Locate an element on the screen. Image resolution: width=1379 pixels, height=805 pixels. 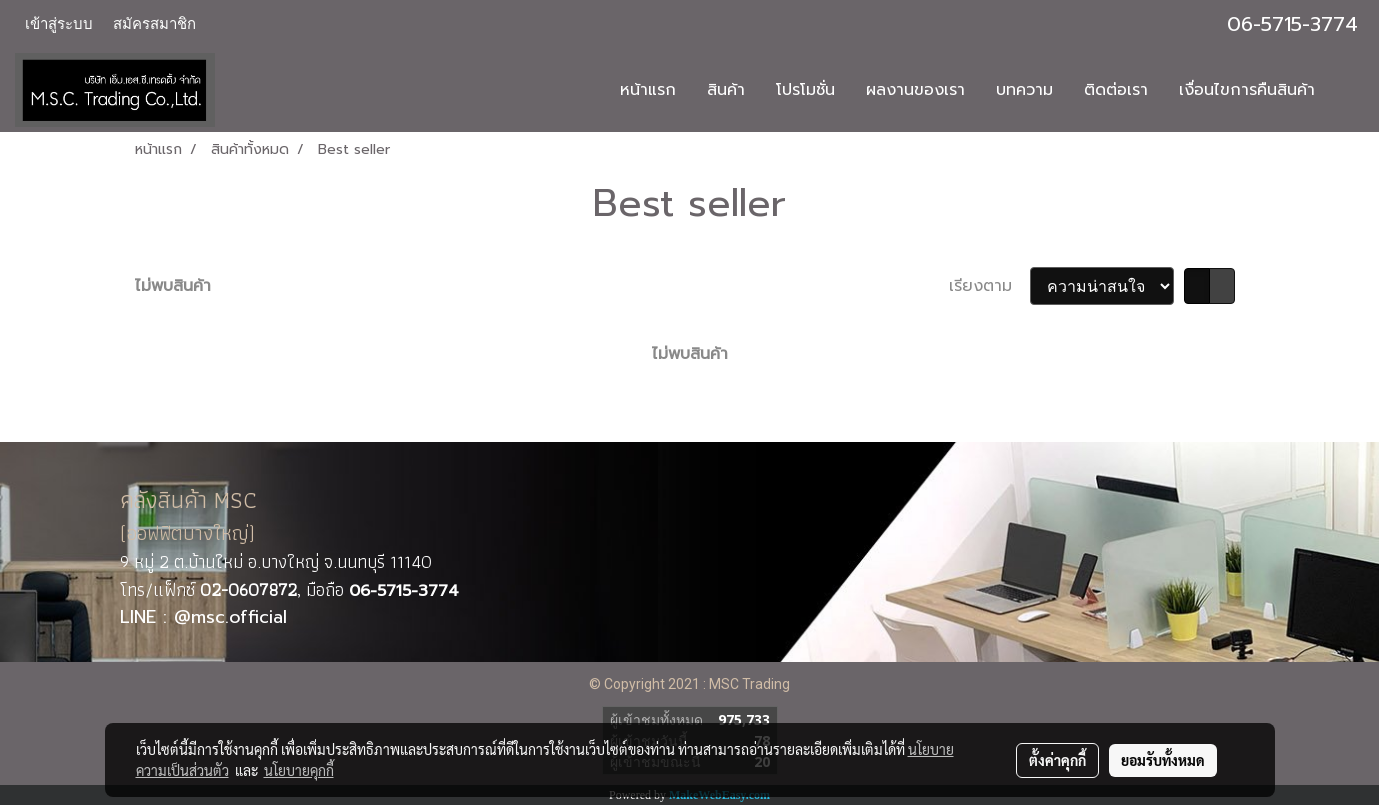
สมัครสมาชิก is located at coordinates (154, 24).